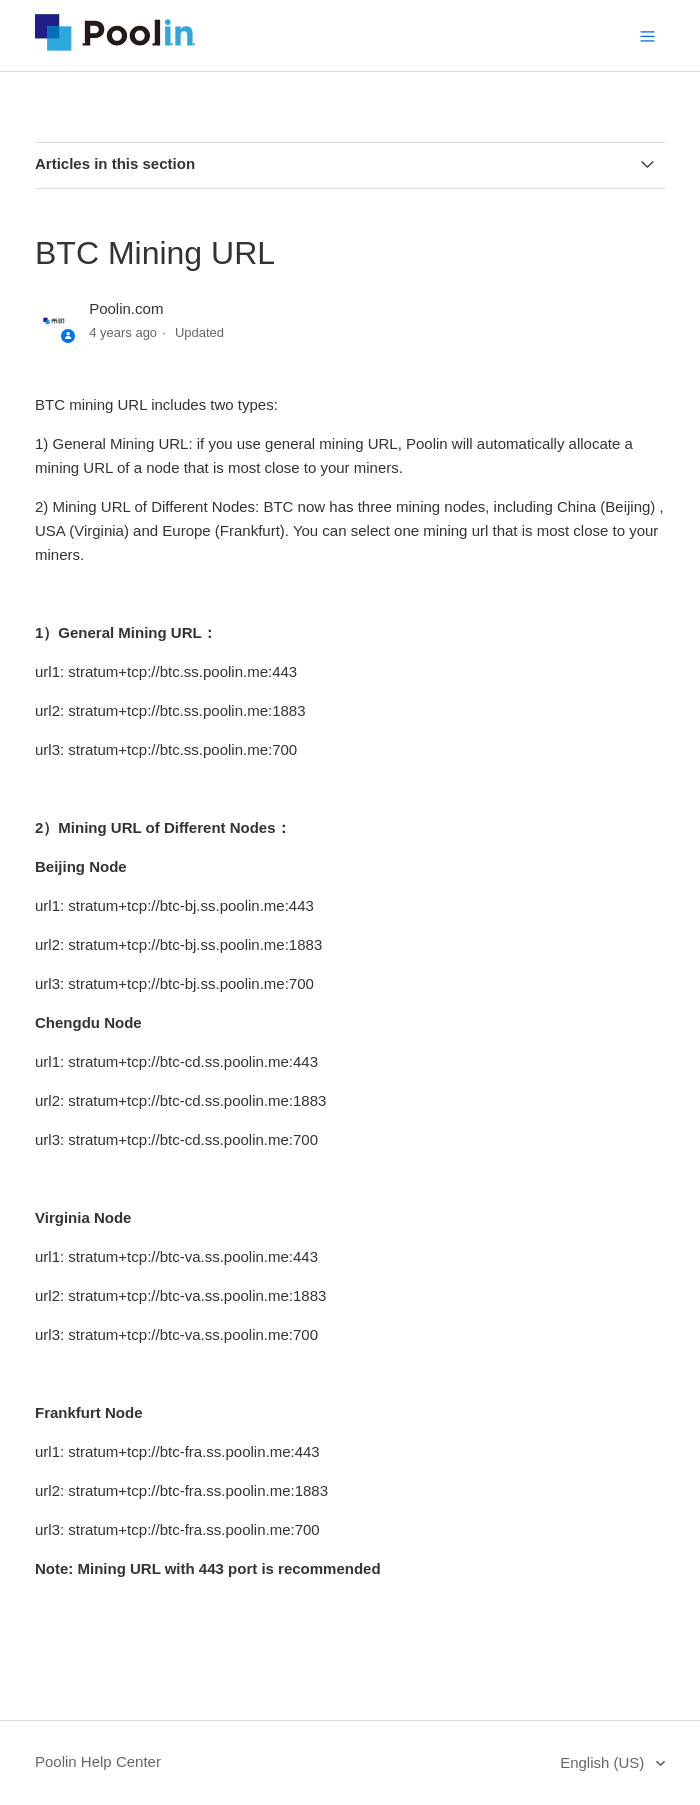 The height and width of the screenshot is (1805, 700). Describe the element at coordinates (604, 1762) in the screenshot. I see `English (US)` at that location.